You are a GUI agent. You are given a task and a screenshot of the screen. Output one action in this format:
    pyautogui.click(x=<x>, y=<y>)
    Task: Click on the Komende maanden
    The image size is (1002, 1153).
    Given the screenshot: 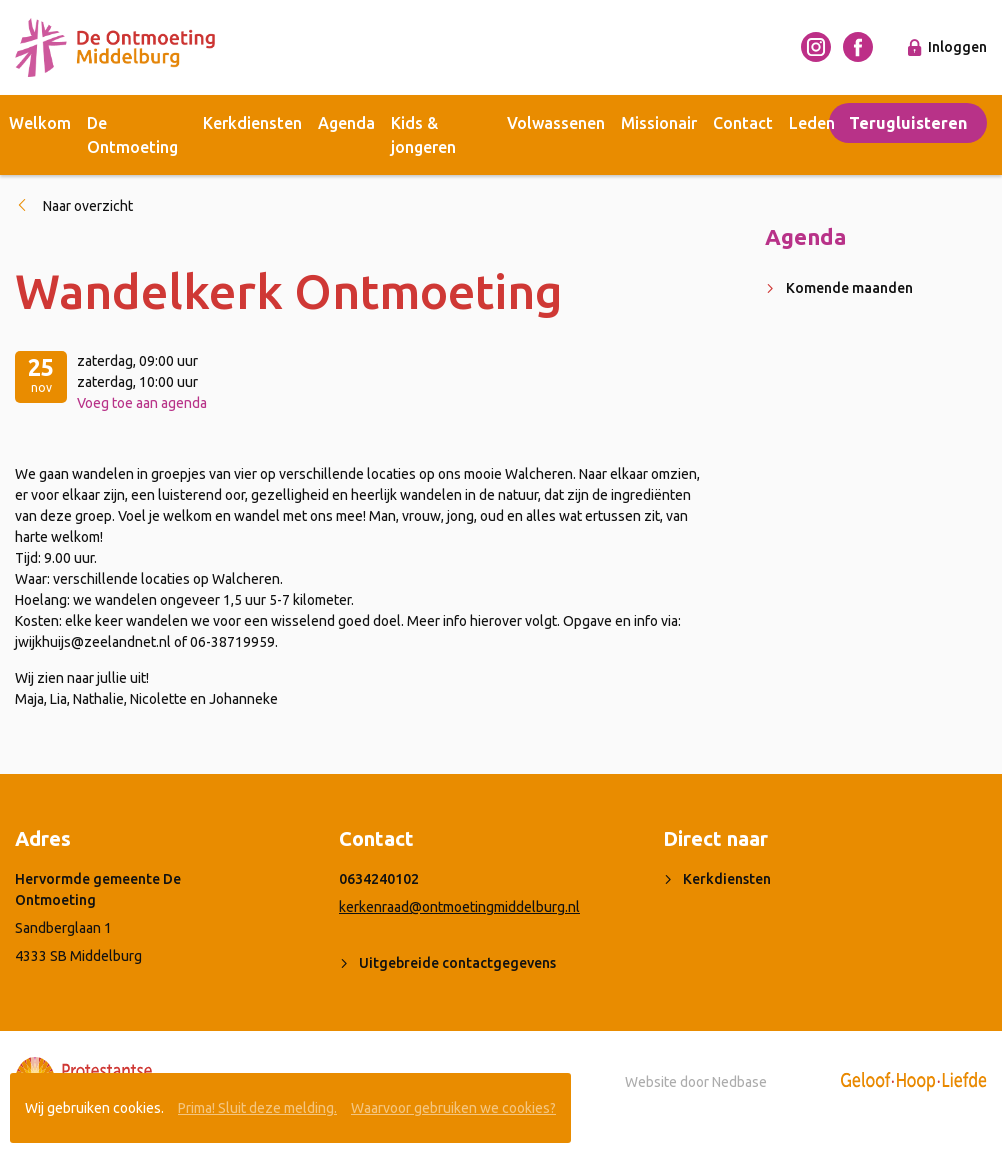 What is the action you would take?
    pyautogui.click(x=849, y=288)
    